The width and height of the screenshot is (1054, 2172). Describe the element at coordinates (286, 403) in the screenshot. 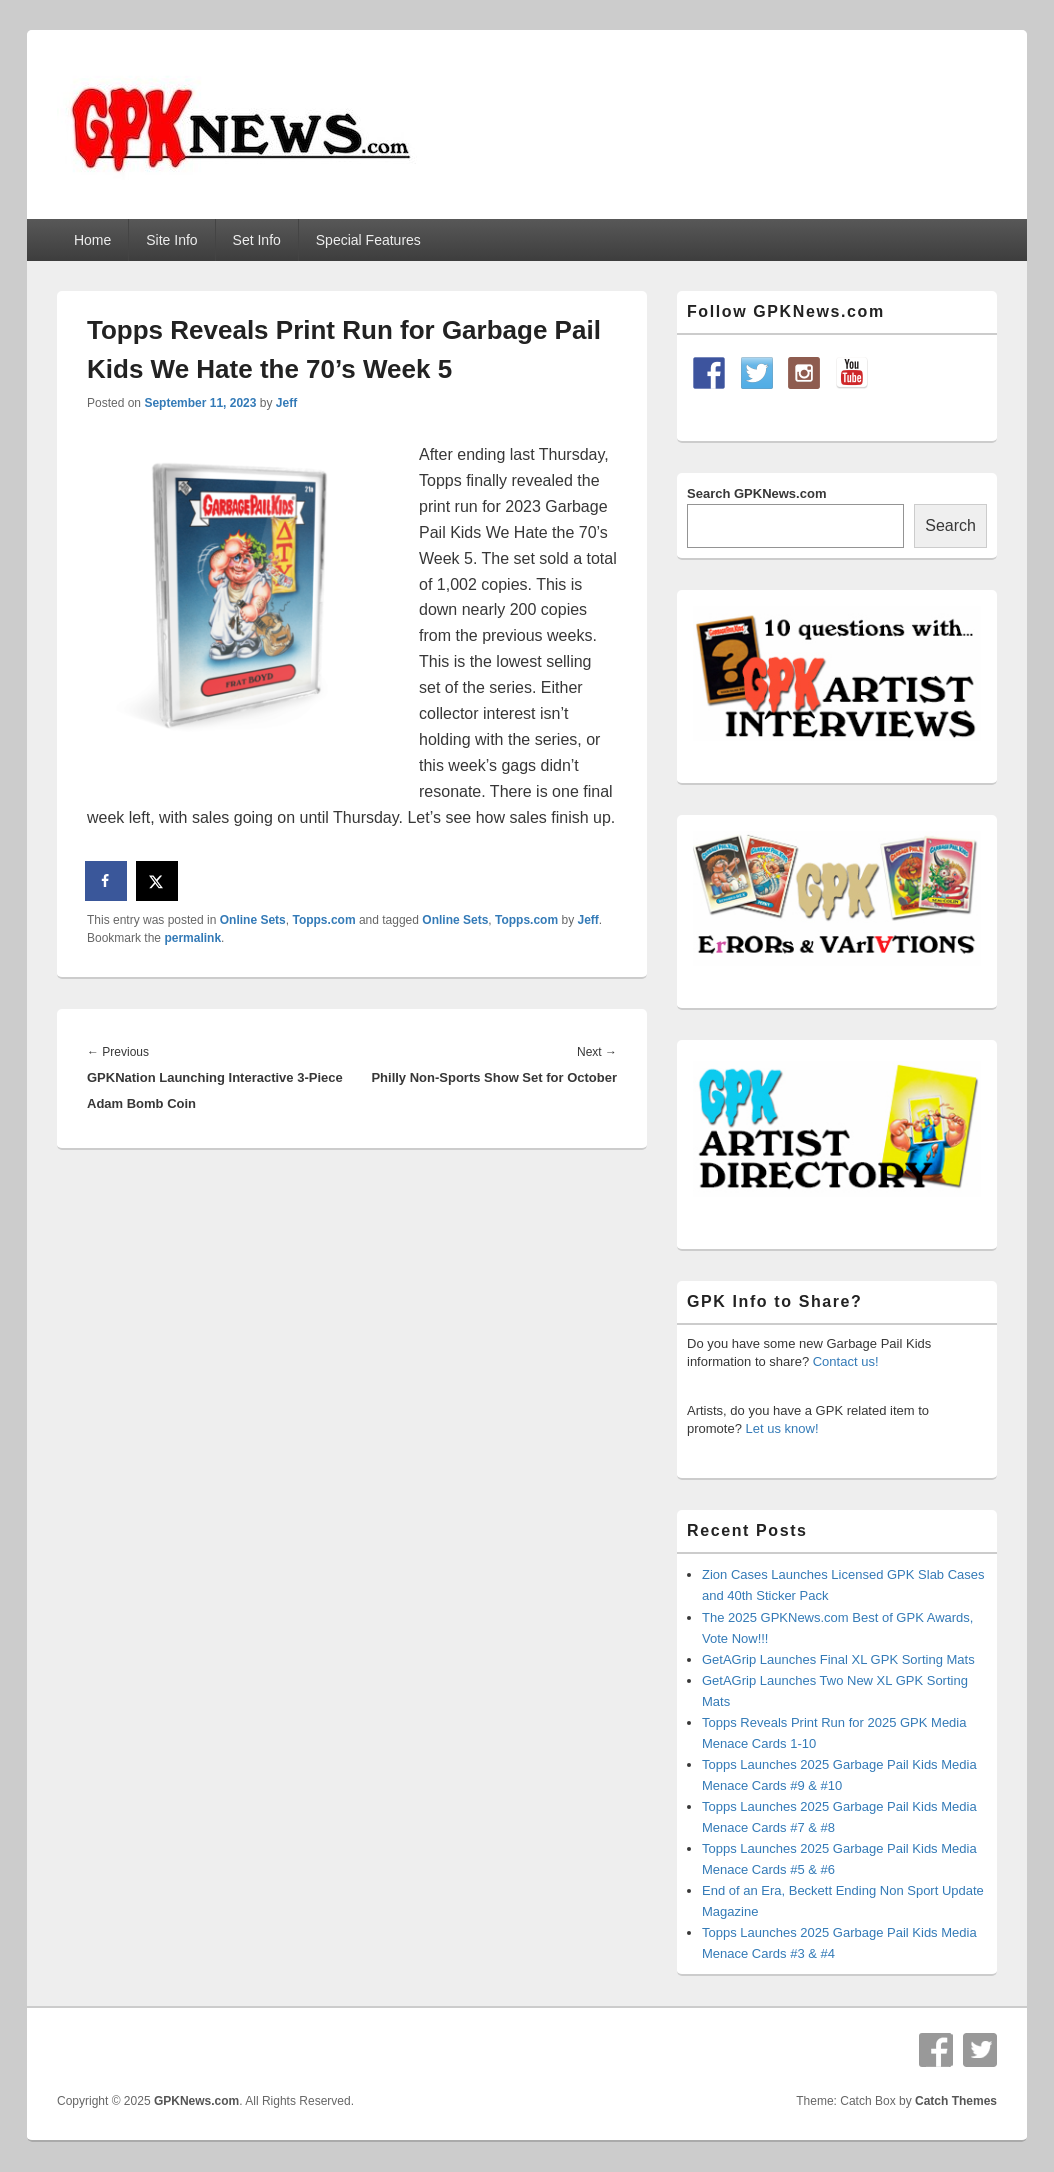

I see `Jeff` at that location.